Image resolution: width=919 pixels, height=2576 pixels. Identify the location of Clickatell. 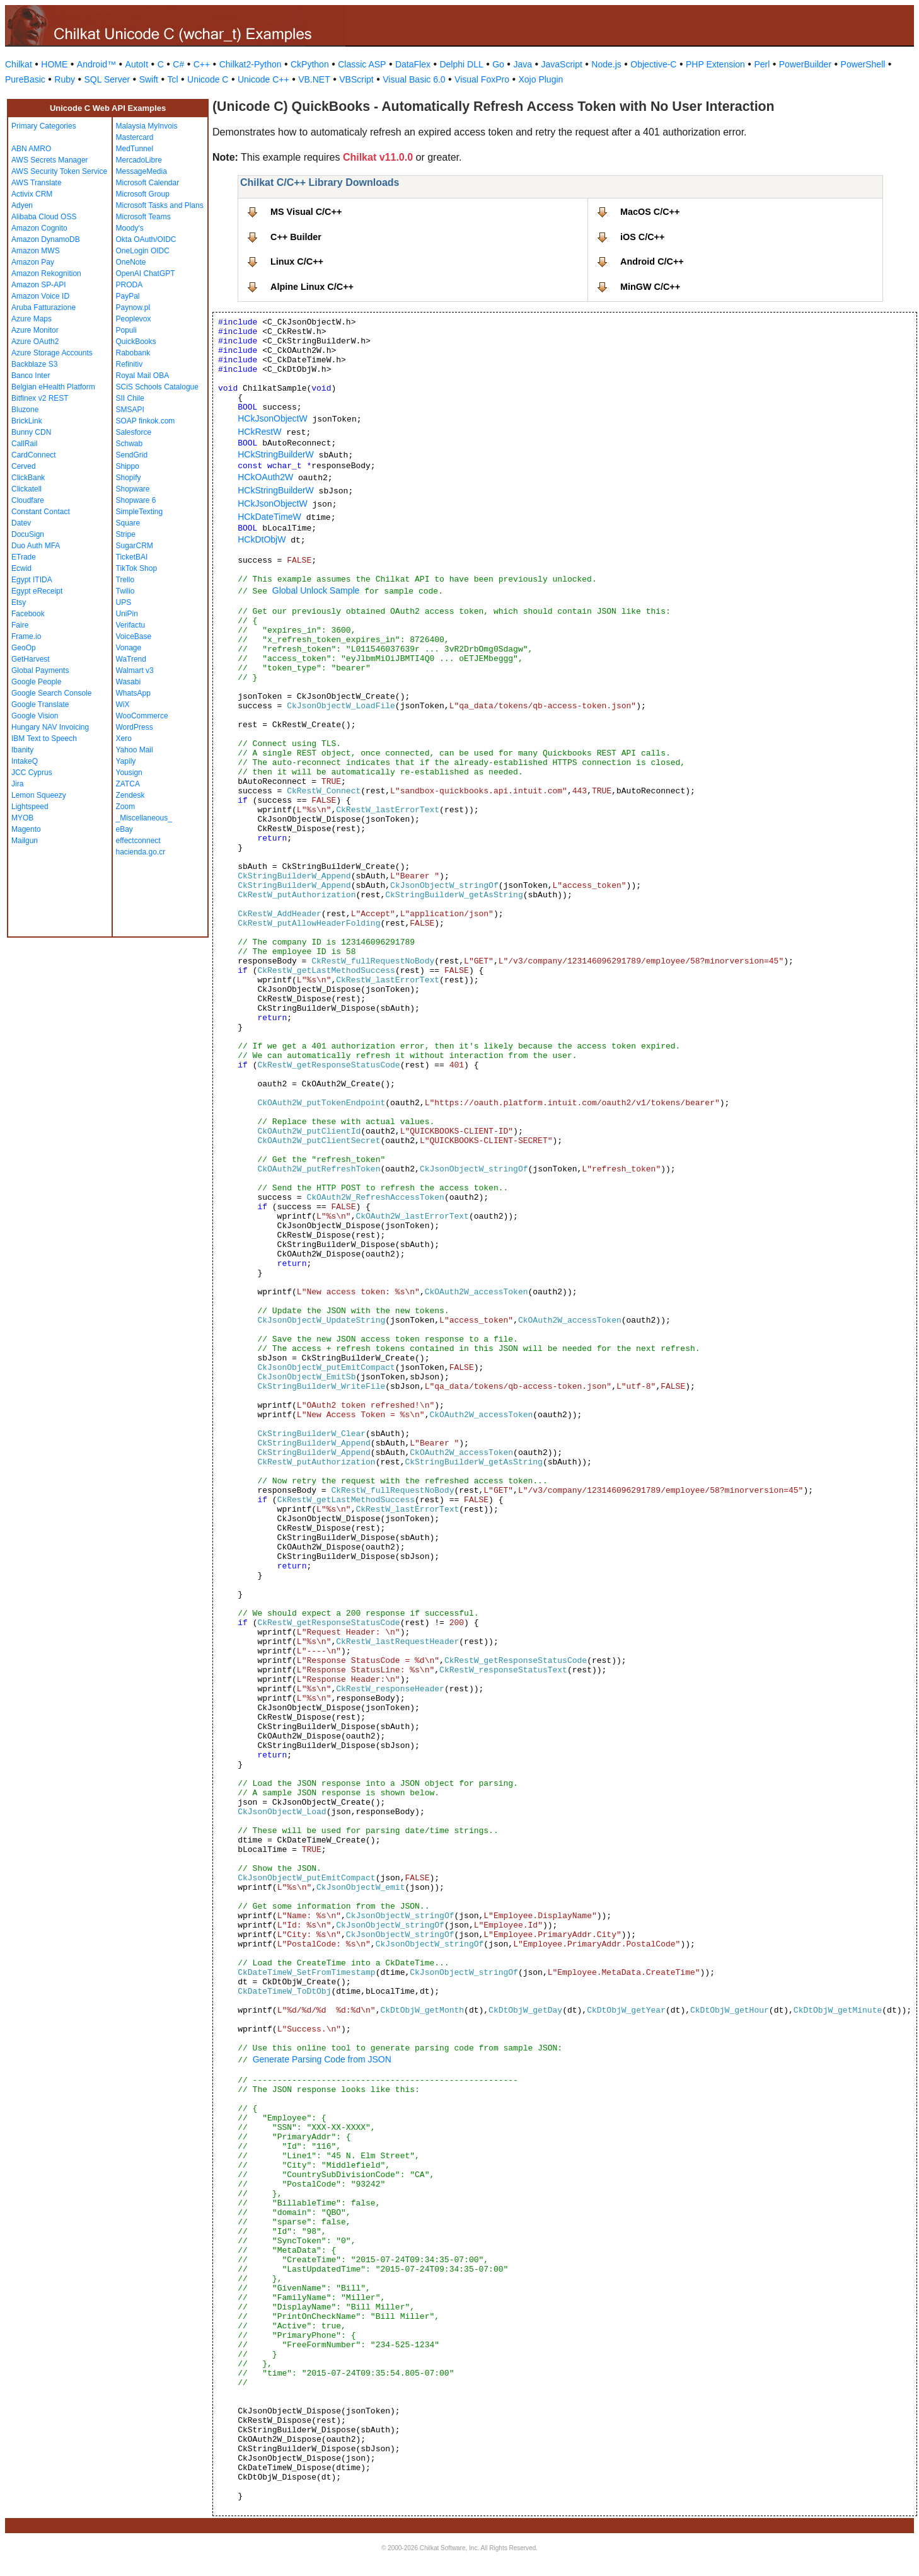
(26, 489).